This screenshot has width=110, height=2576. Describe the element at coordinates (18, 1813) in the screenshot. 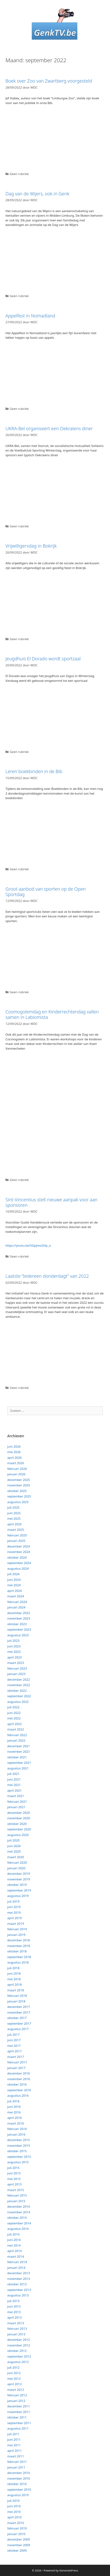

I see `december 2020` at that location.